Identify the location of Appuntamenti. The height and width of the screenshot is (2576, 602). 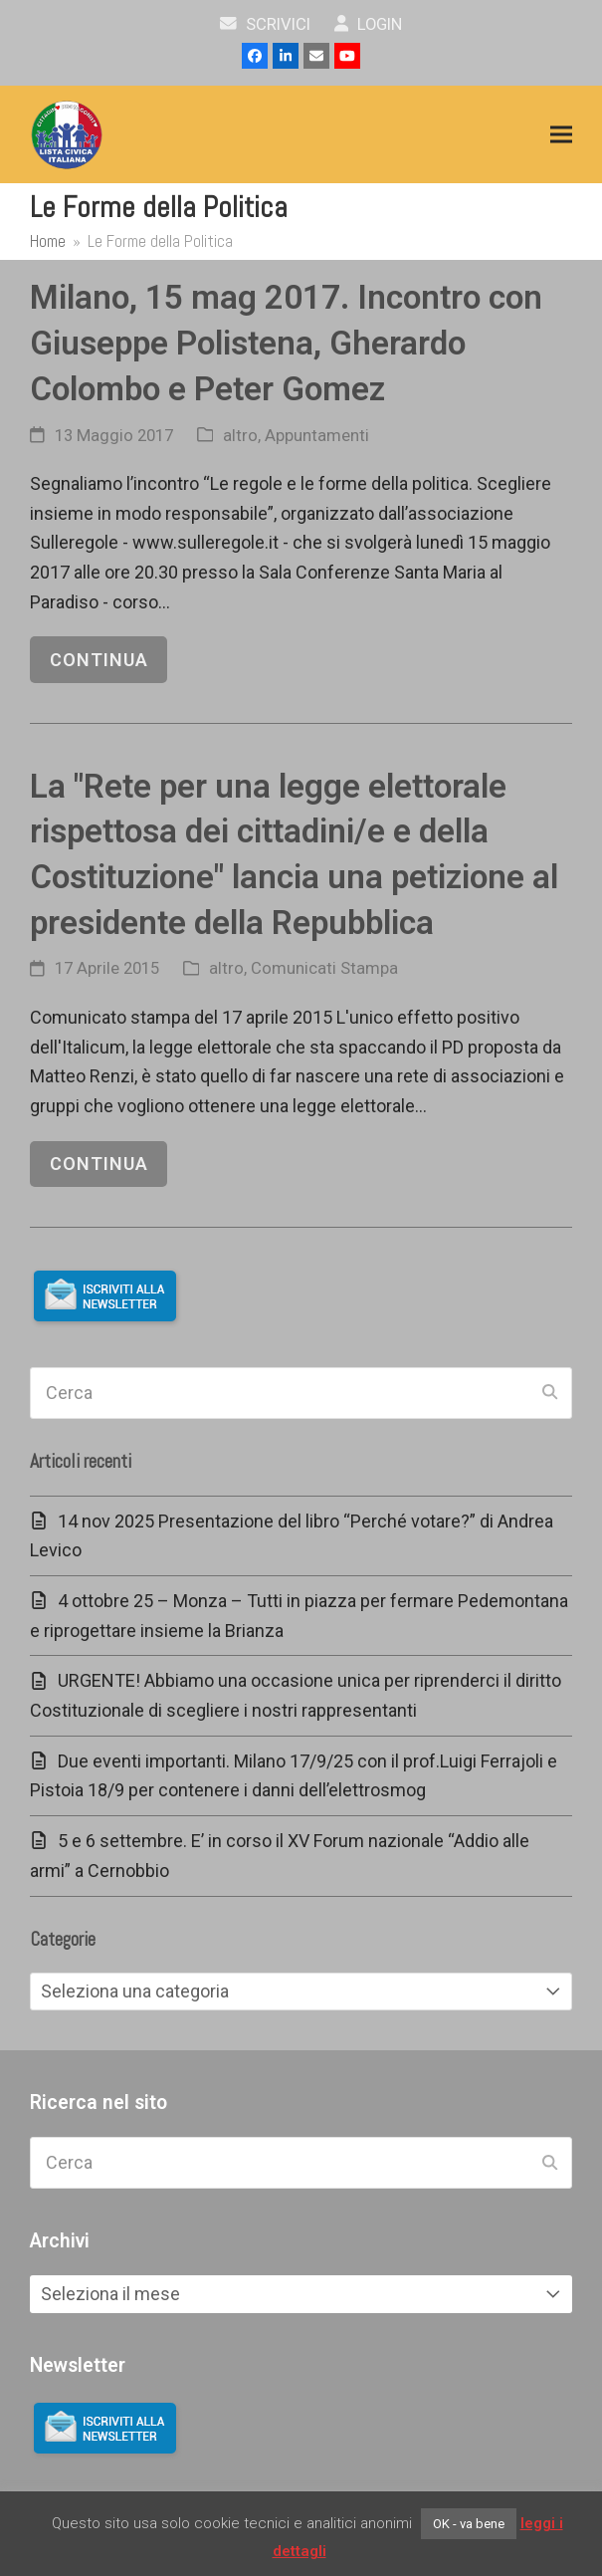
(317, 435).